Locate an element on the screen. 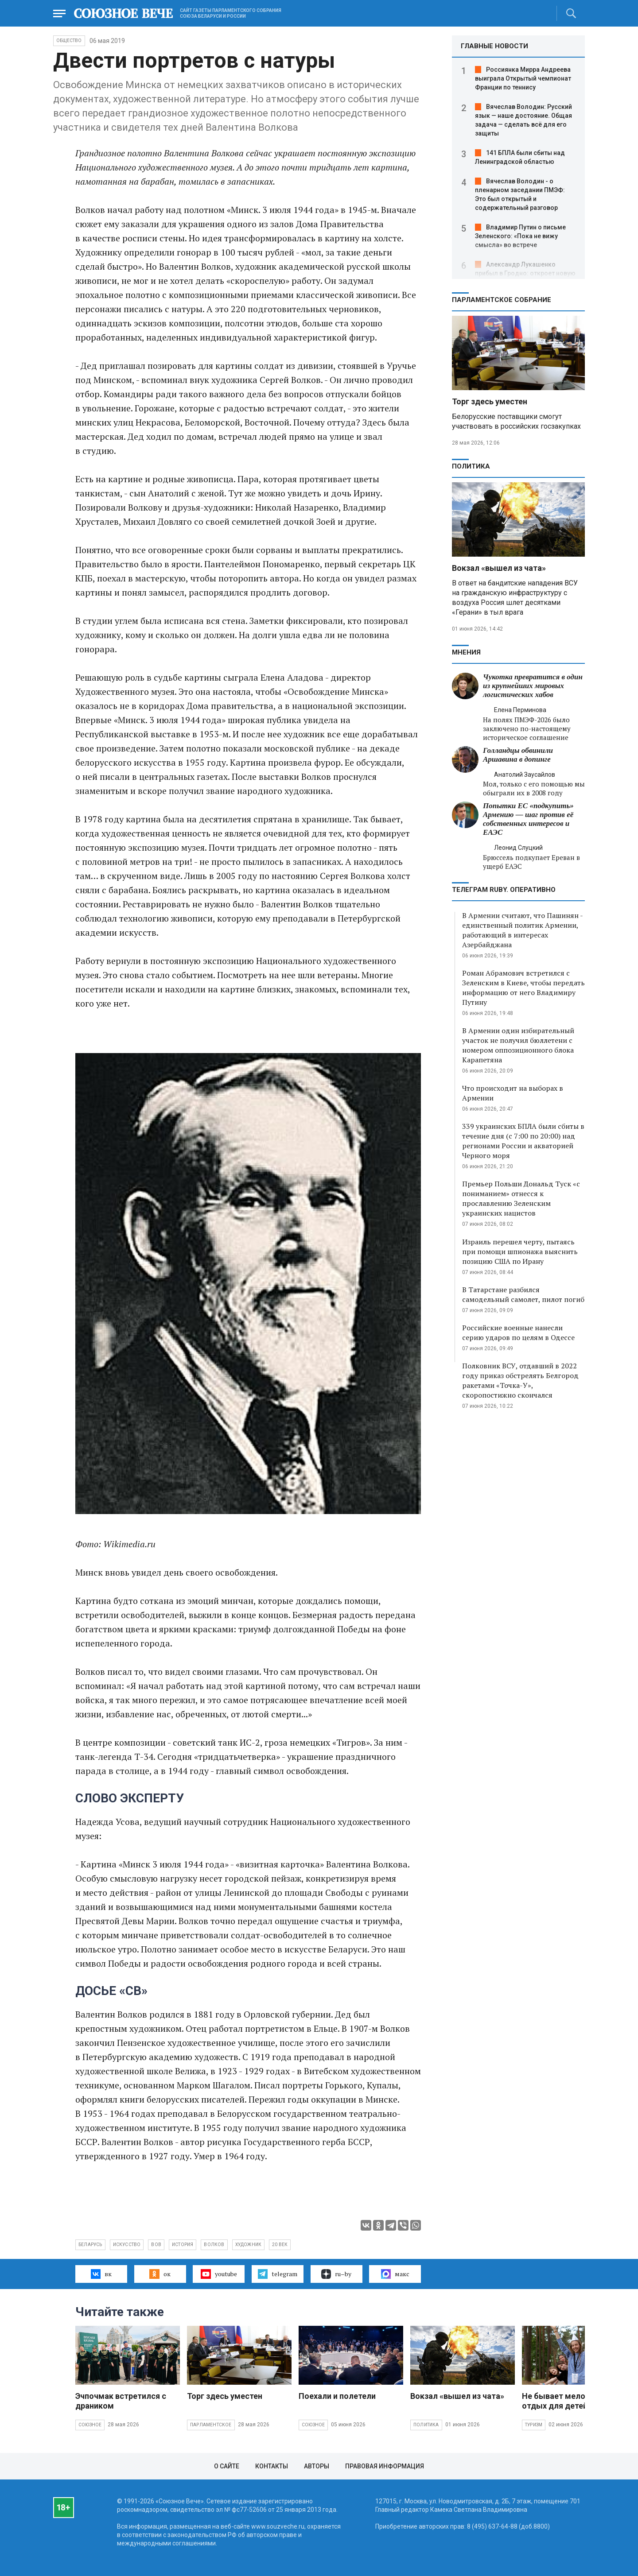  Политика is located at coordinates (471, 466).